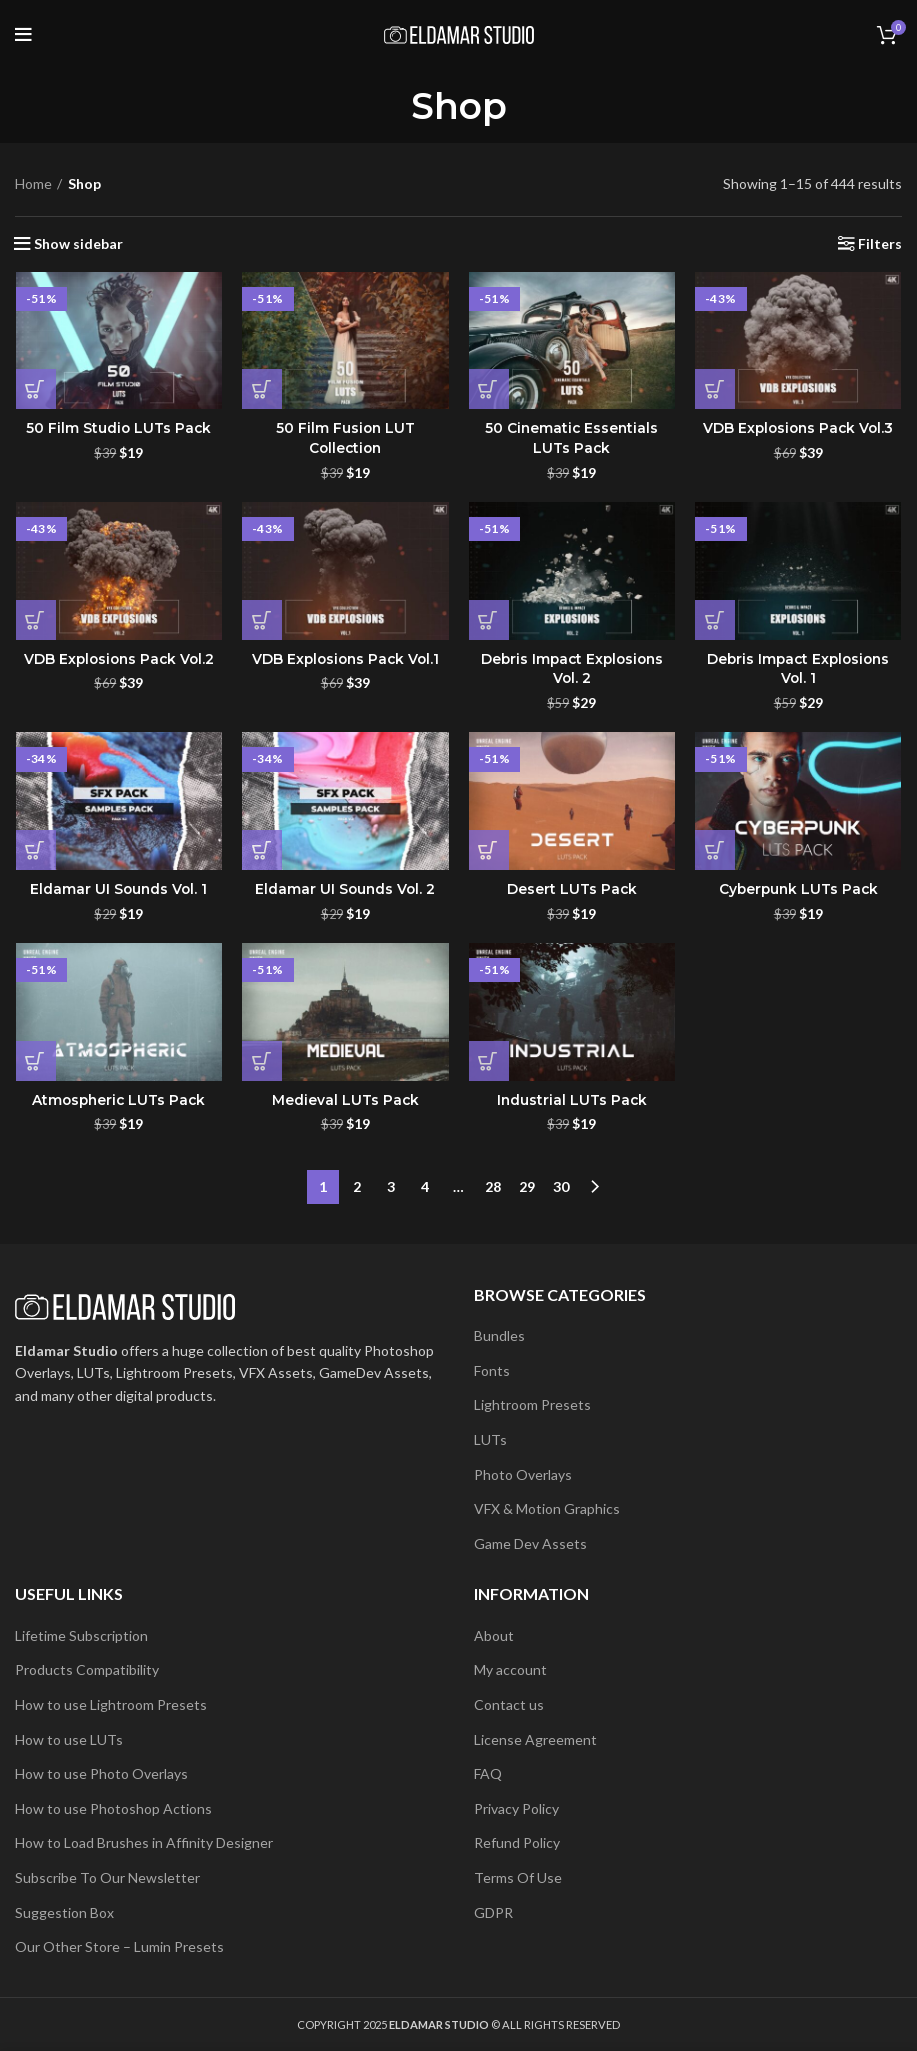 The height and width of the screenshot is (2051, 917). I want to click on 50 Cinematic Essentials LUTs Pack, so click(572, 439).